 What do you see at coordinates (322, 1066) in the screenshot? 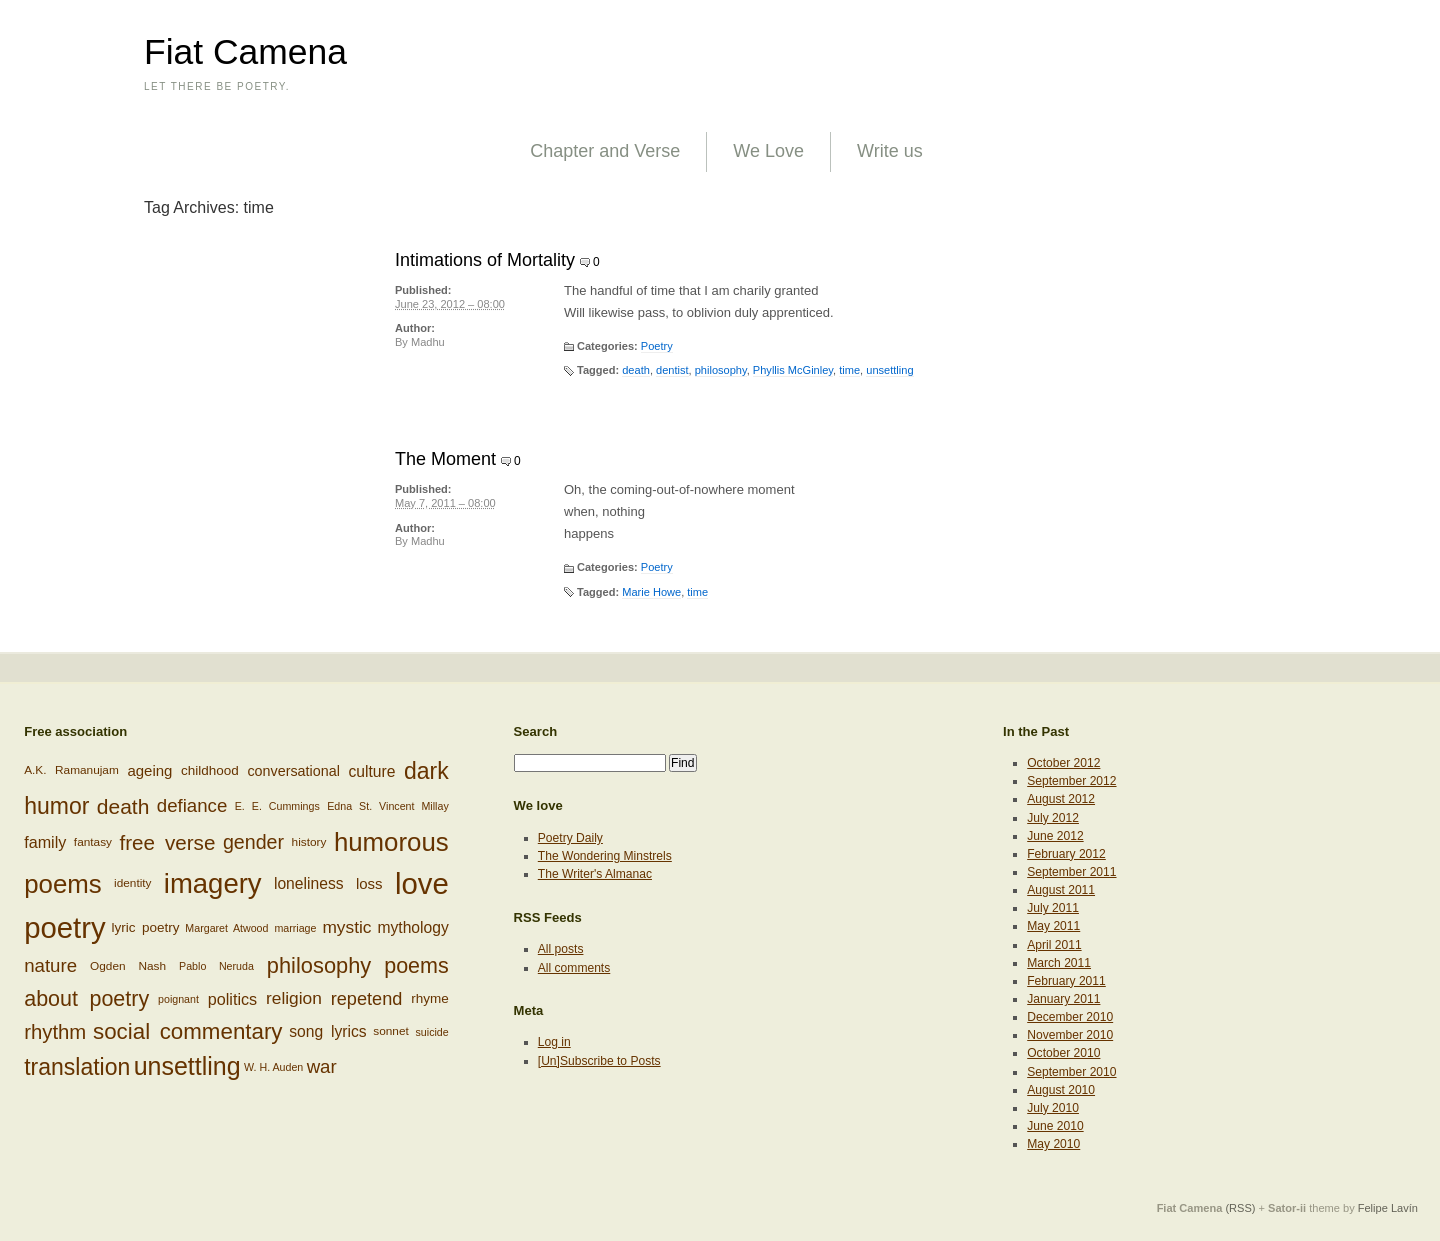
I see `war [war (17 items)]` at bounding box center [322, 1066].